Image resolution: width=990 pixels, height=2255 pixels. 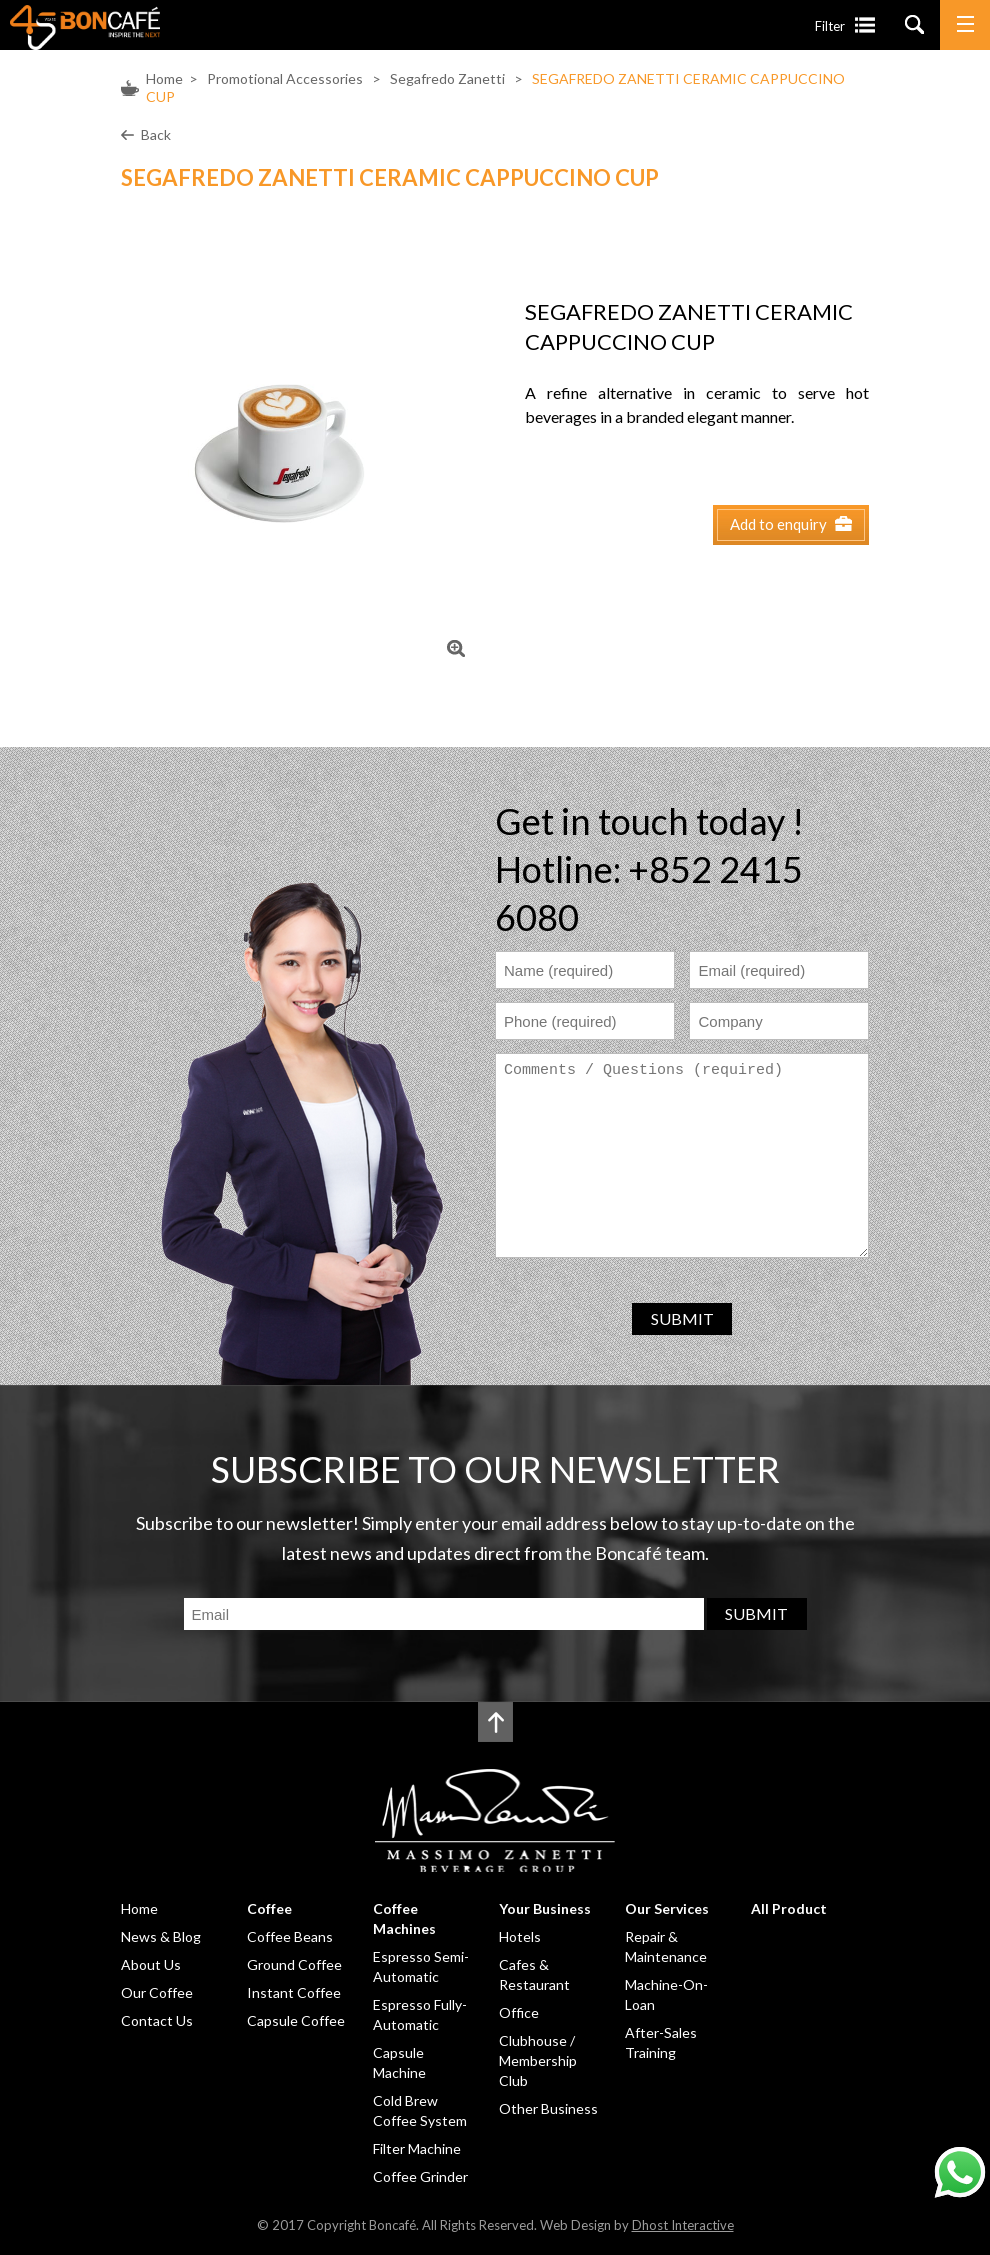 I want to click on Promotional Accessories, so click(x=285, y=78).